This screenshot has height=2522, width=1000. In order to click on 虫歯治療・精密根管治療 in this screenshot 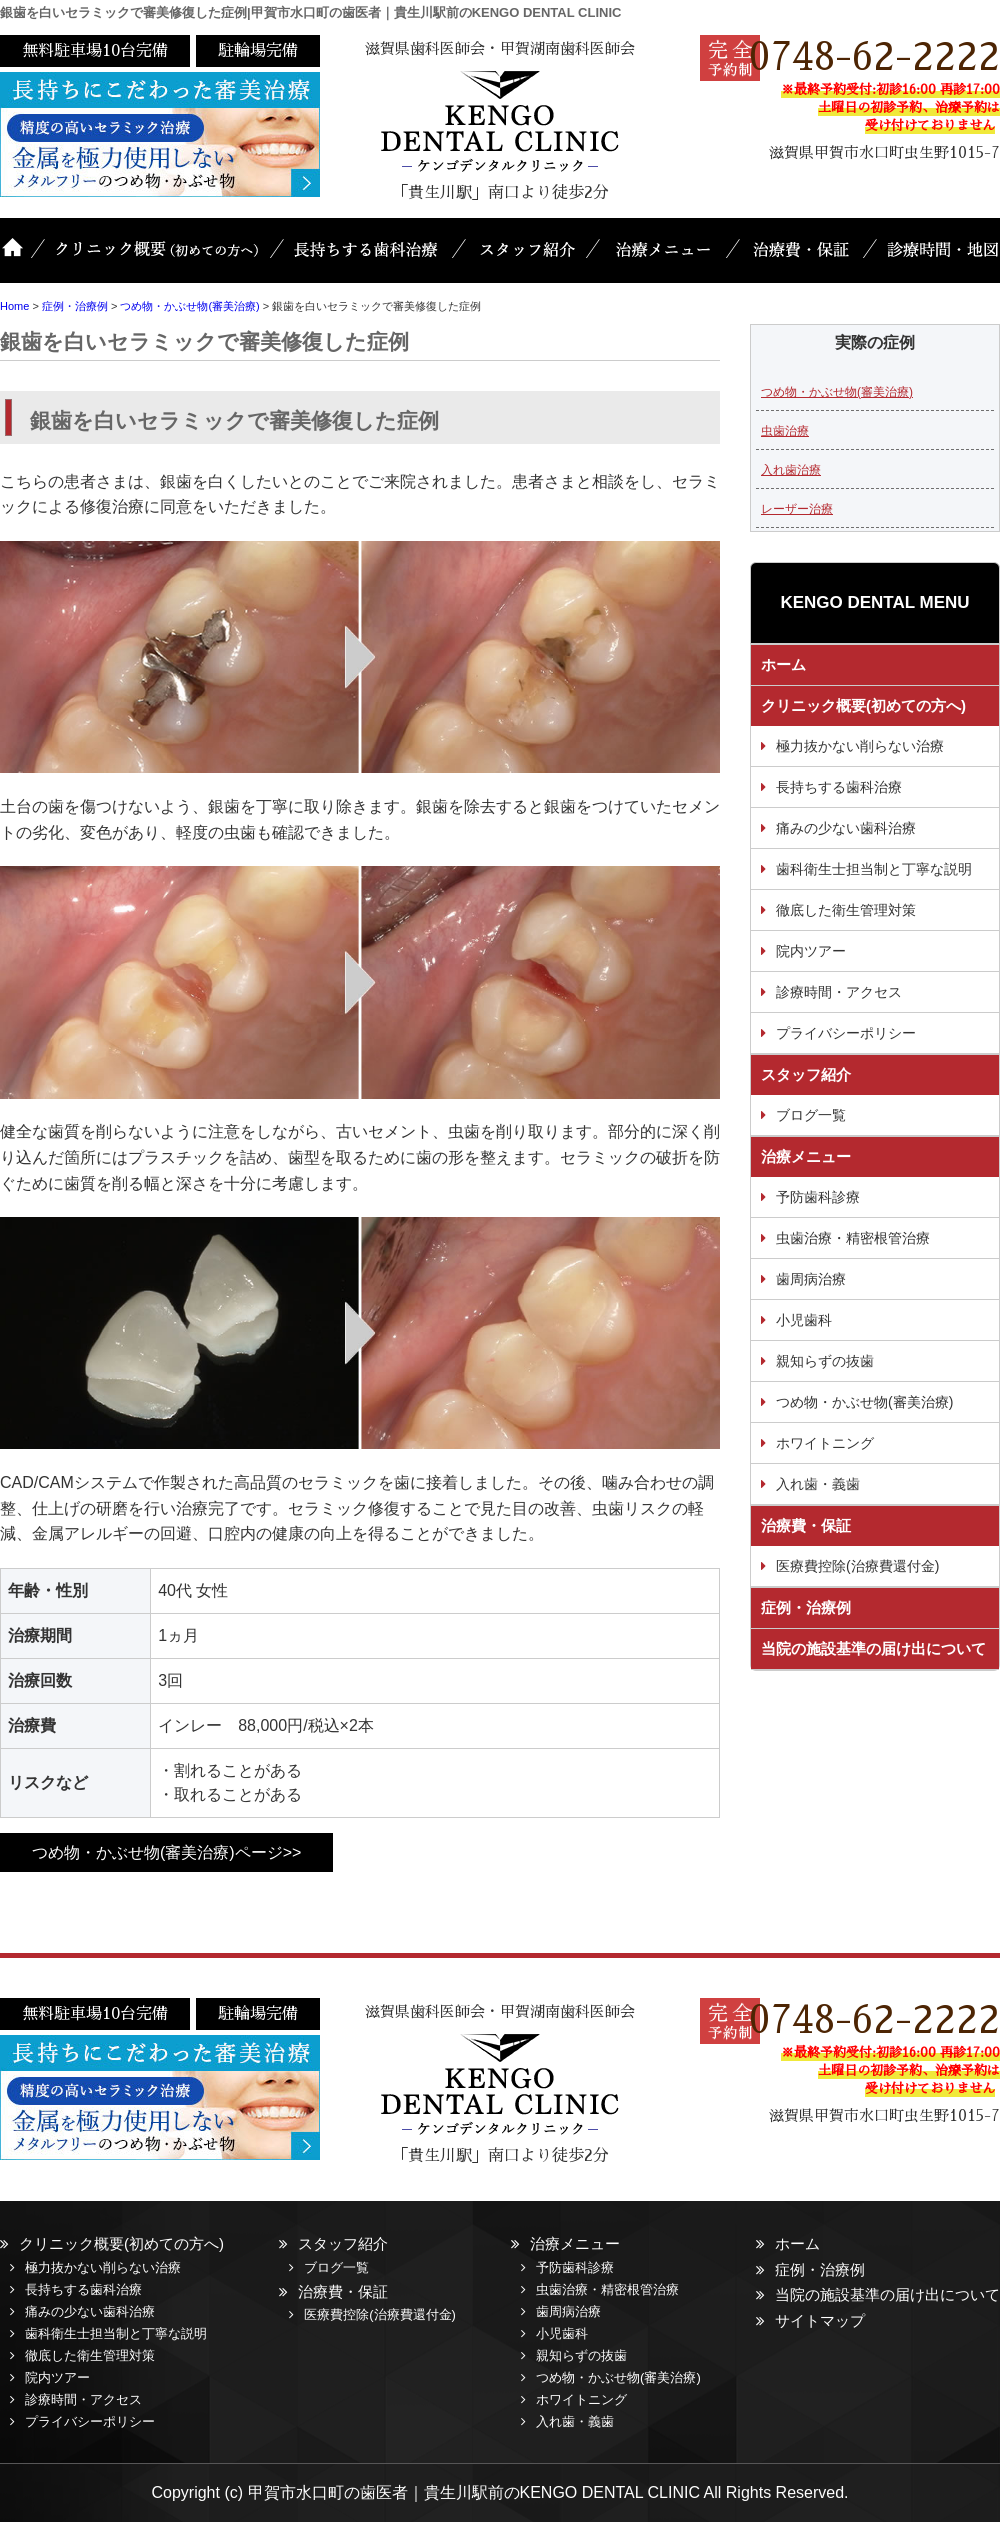, I will do `click(853, 1238)`.